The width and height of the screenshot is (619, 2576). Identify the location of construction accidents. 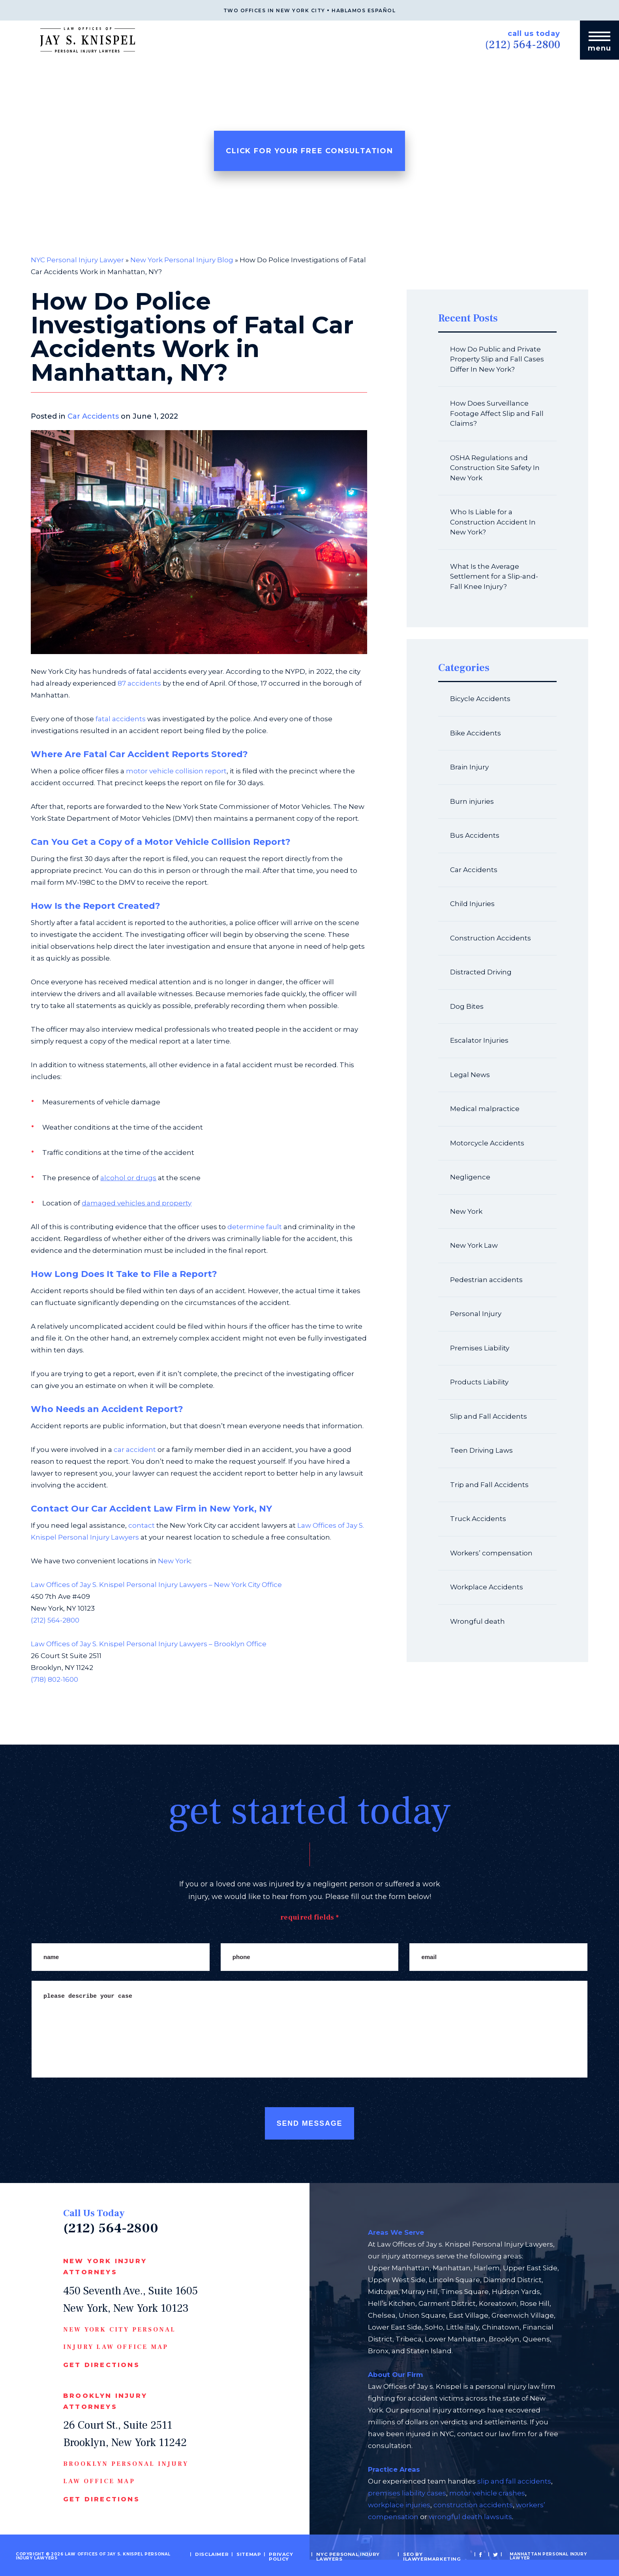
(473, 2505).